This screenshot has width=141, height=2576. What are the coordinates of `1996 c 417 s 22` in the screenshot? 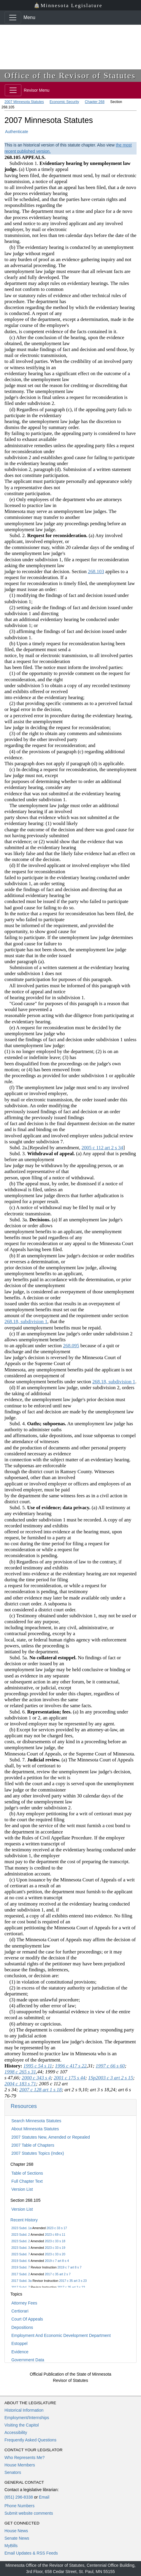 It's located at (70, 2066).